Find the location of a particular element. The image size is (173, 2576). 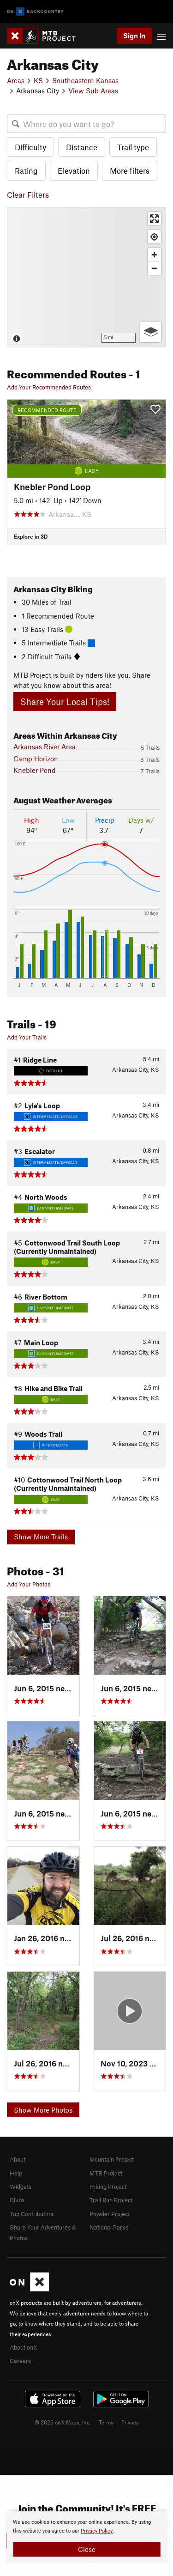

Elevation is located at coordinates (74, 170).